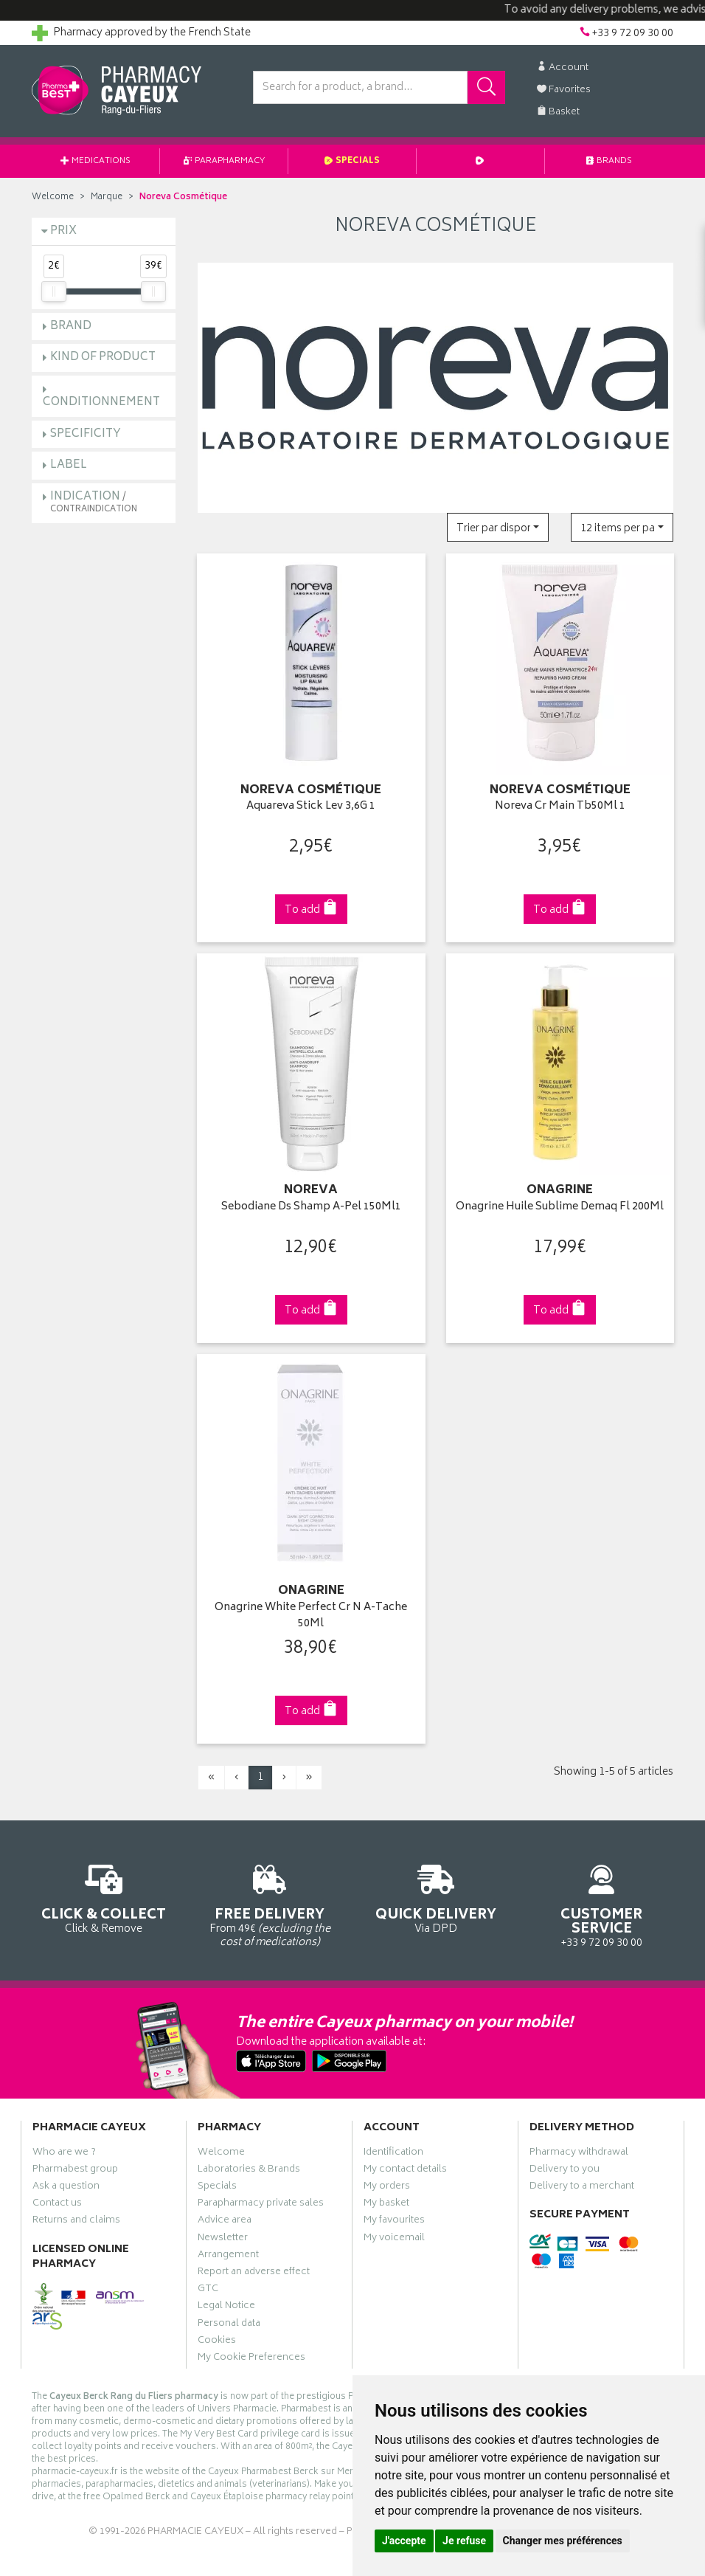 Image resolution: width=705 pixels, height=2576 pixels. I want to click on +33 9 72 09 30 00, so click(601, 1904).